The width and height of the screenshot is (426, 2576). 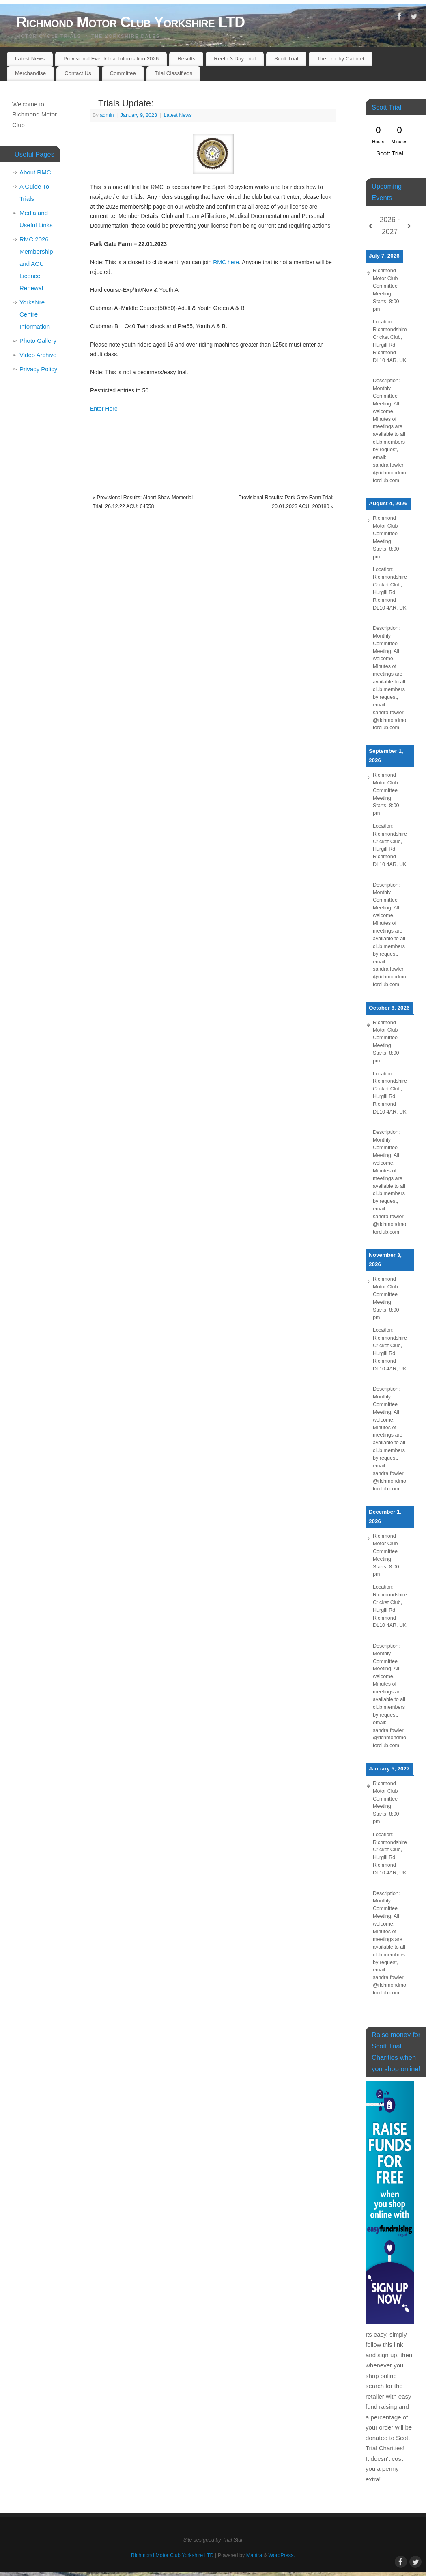 I want to click on Richmond Motor Club Yorkshire LTD, so click(x=130, y=22).